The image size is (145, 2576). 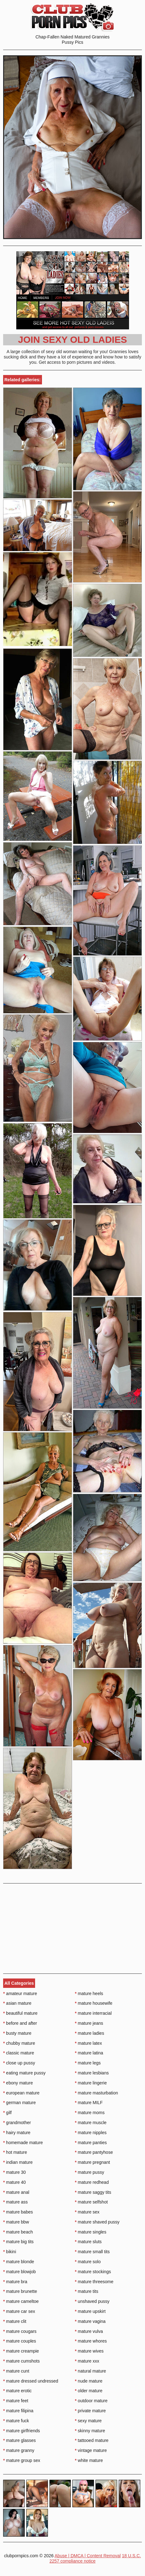 I want to click on Join Sexy Old Ladies, so click(x=72, y=339).